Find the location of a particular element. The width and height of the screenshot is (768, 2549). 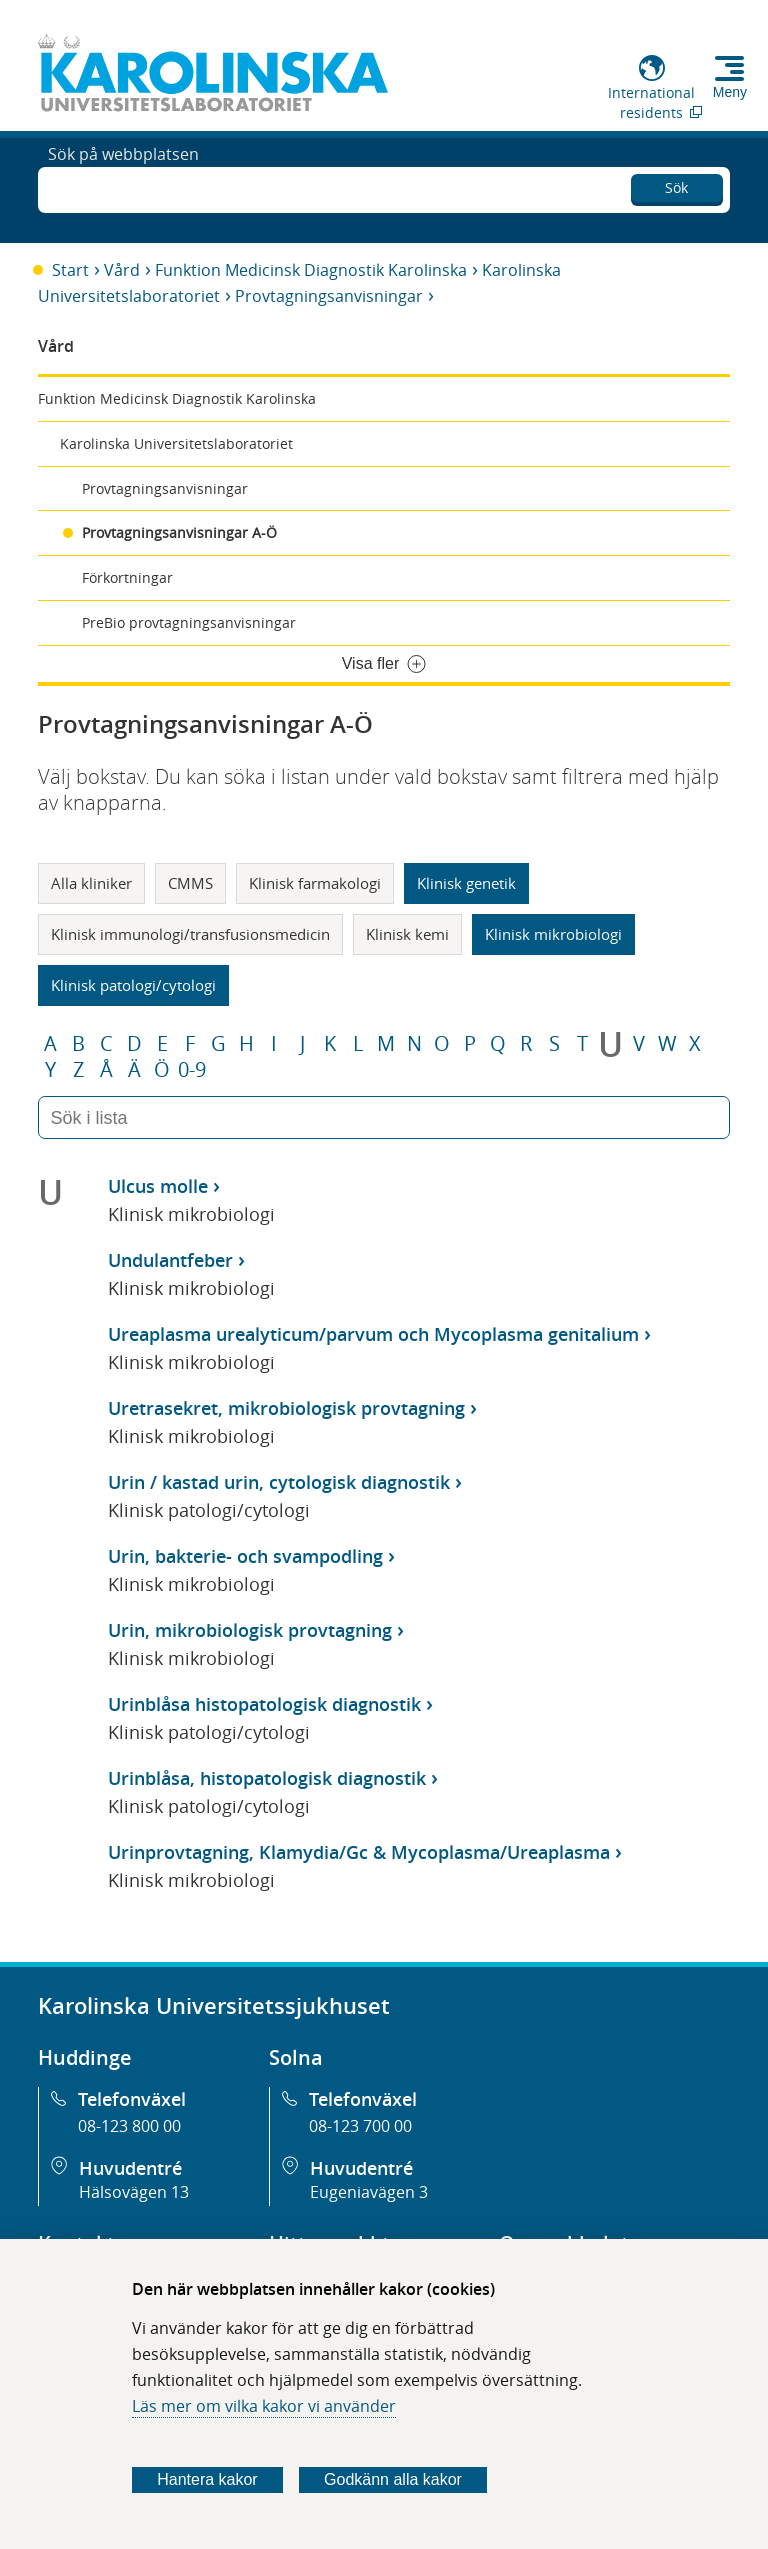

Klinisk kemi is located at coordinates (407, 934).